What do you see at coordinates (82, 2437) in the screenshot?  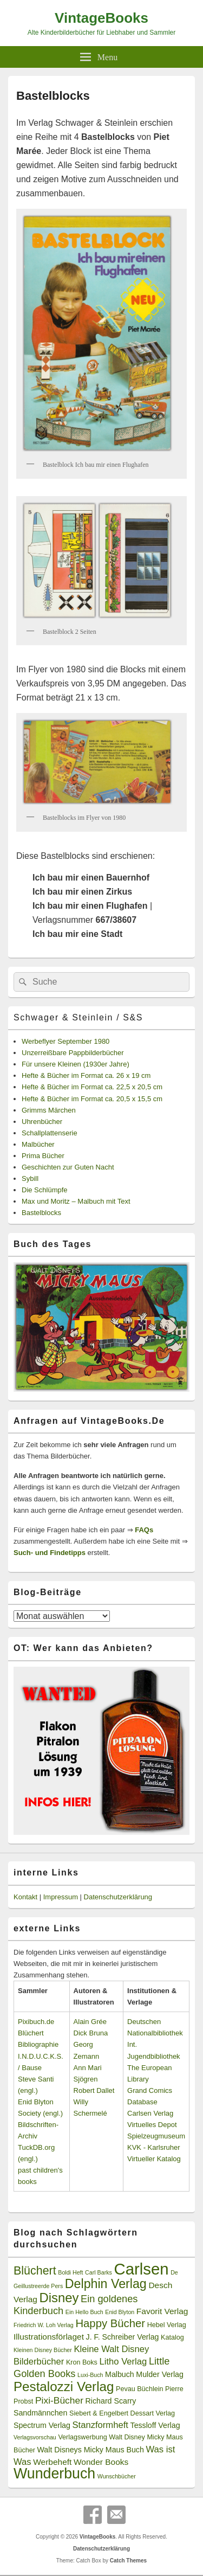 I see `Verlagswerbung [Verlagswerbung (3 Einträge)]` at bounding box center [82, 2437].